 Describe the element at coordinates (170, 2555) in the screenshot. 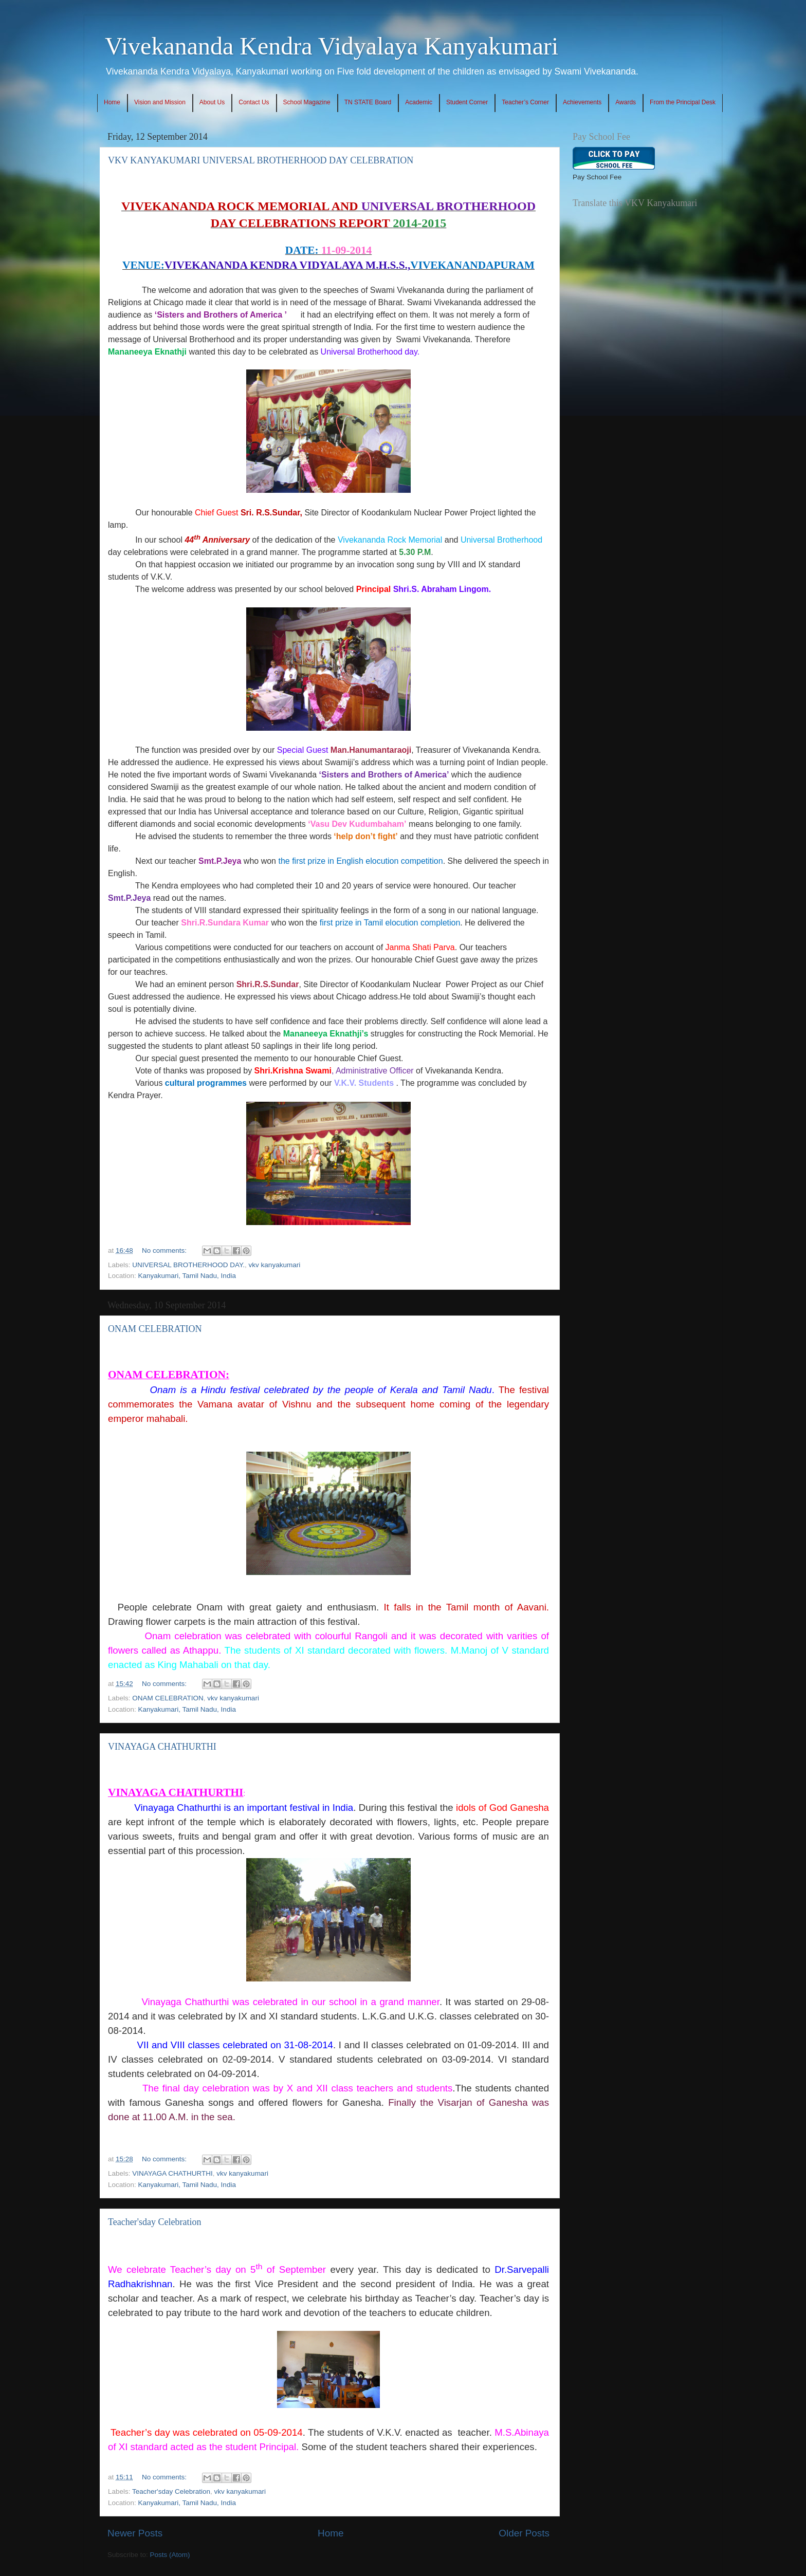

I see `Posts (Atom)` at that location.